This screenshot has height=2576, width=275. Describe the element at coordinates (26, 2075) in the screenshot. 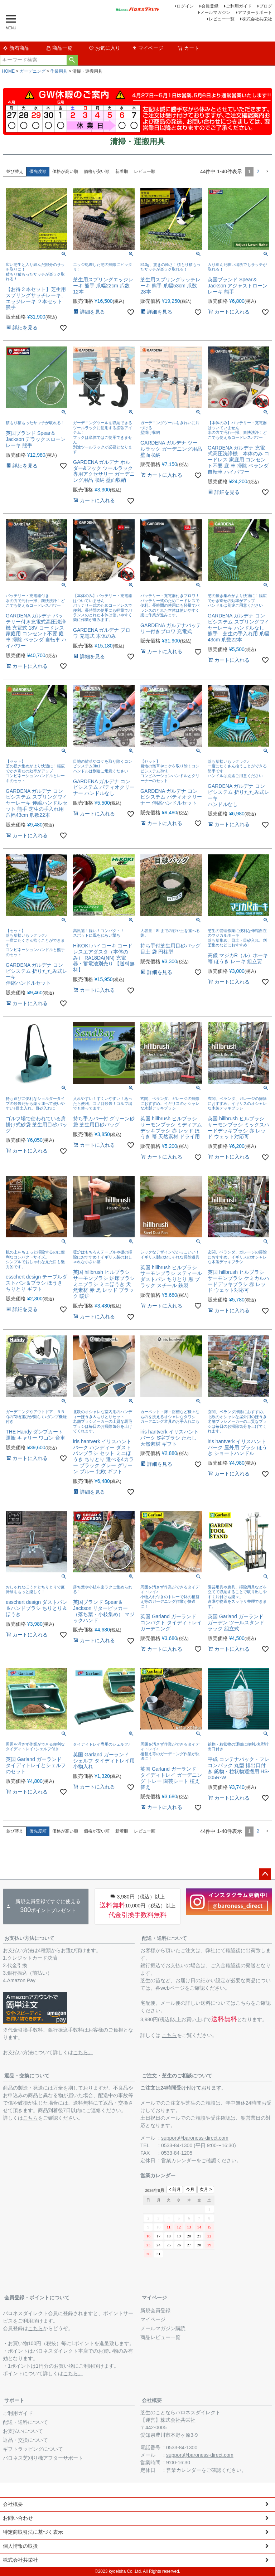

I see `返品・交換について` at that location.